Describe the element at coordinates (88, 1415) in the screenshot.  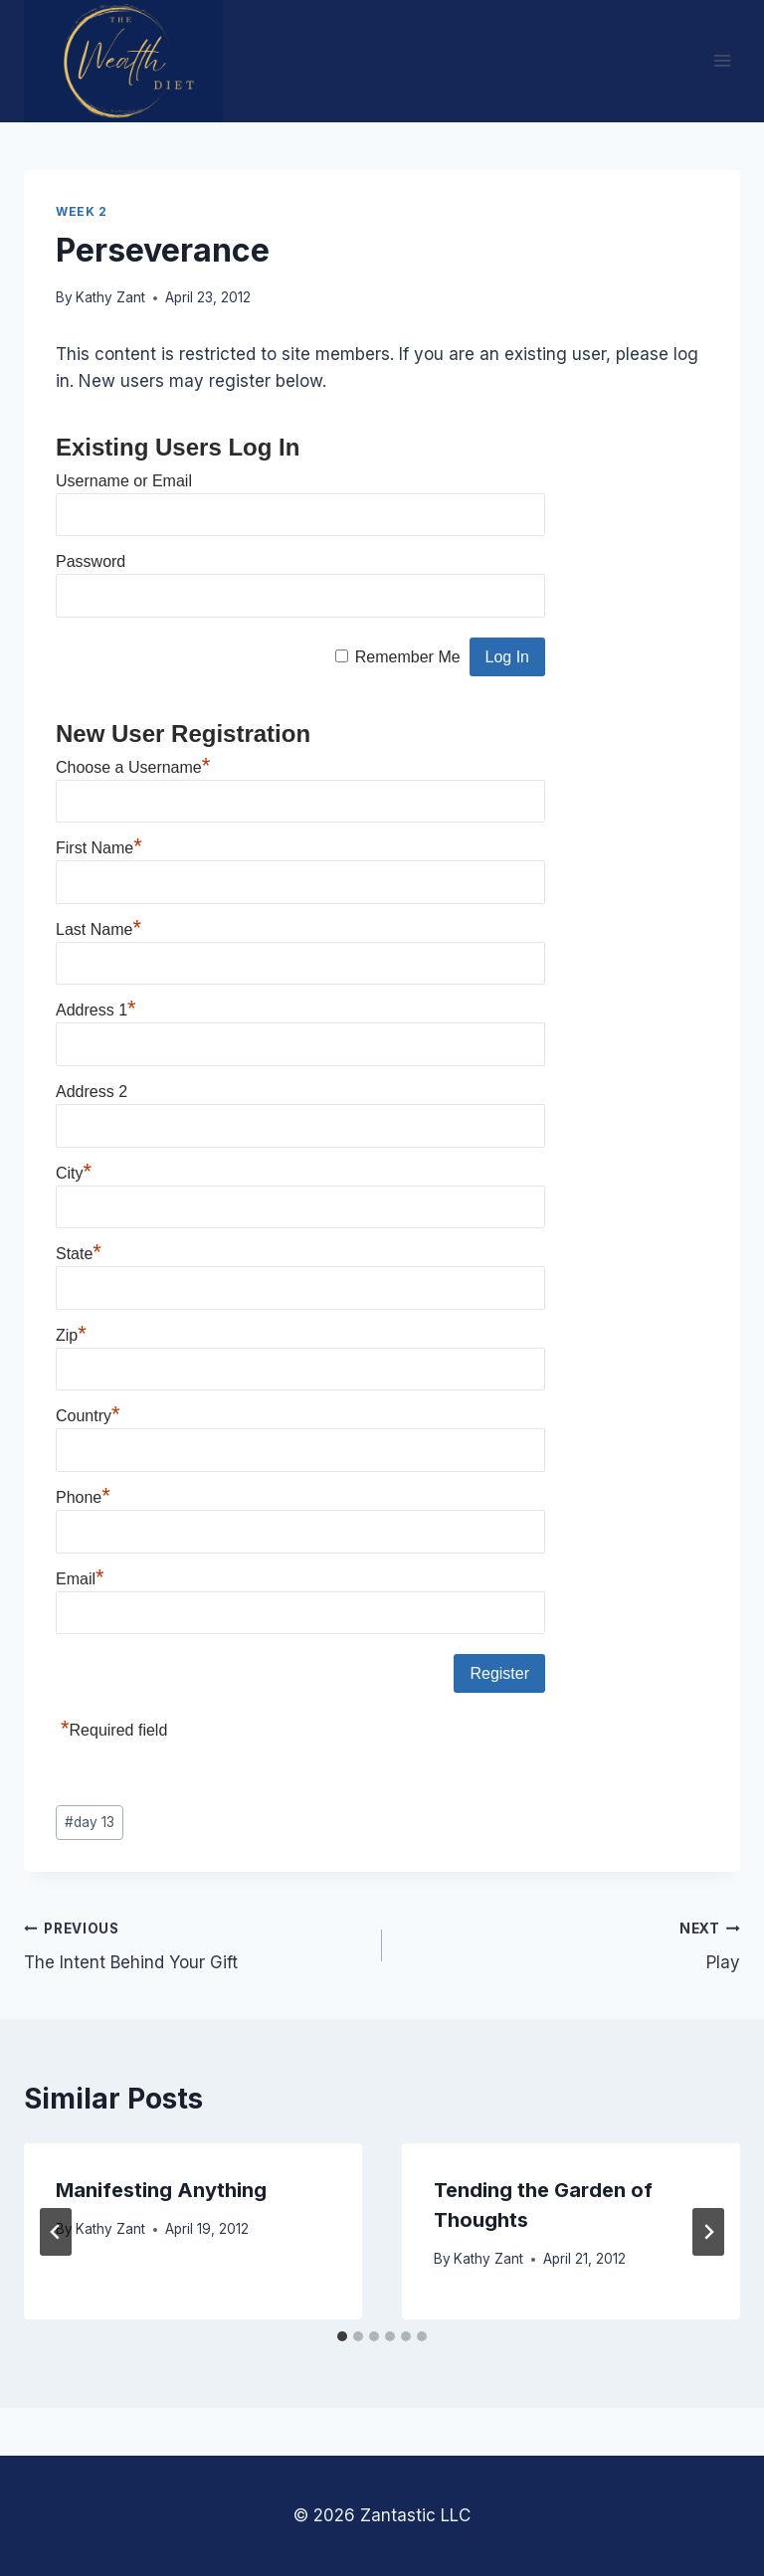
I see `Country` at that location.